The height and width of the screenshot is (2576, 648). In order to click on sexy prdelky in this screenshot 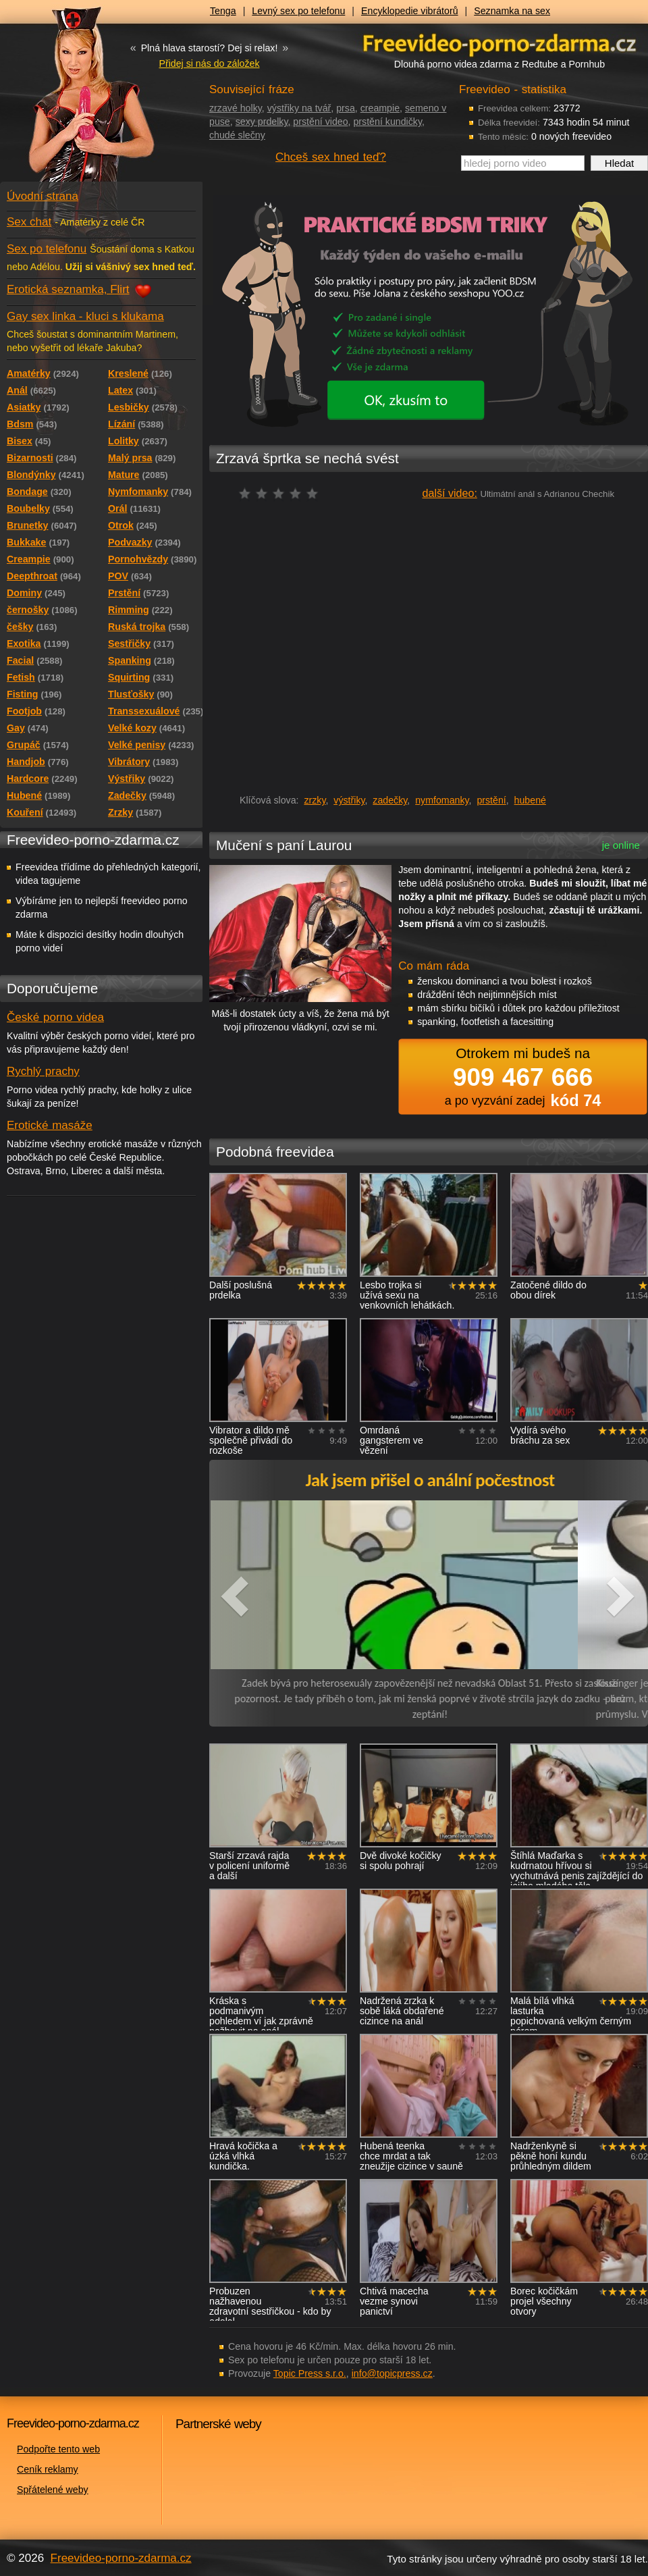, I will do `click(262, 121)`.